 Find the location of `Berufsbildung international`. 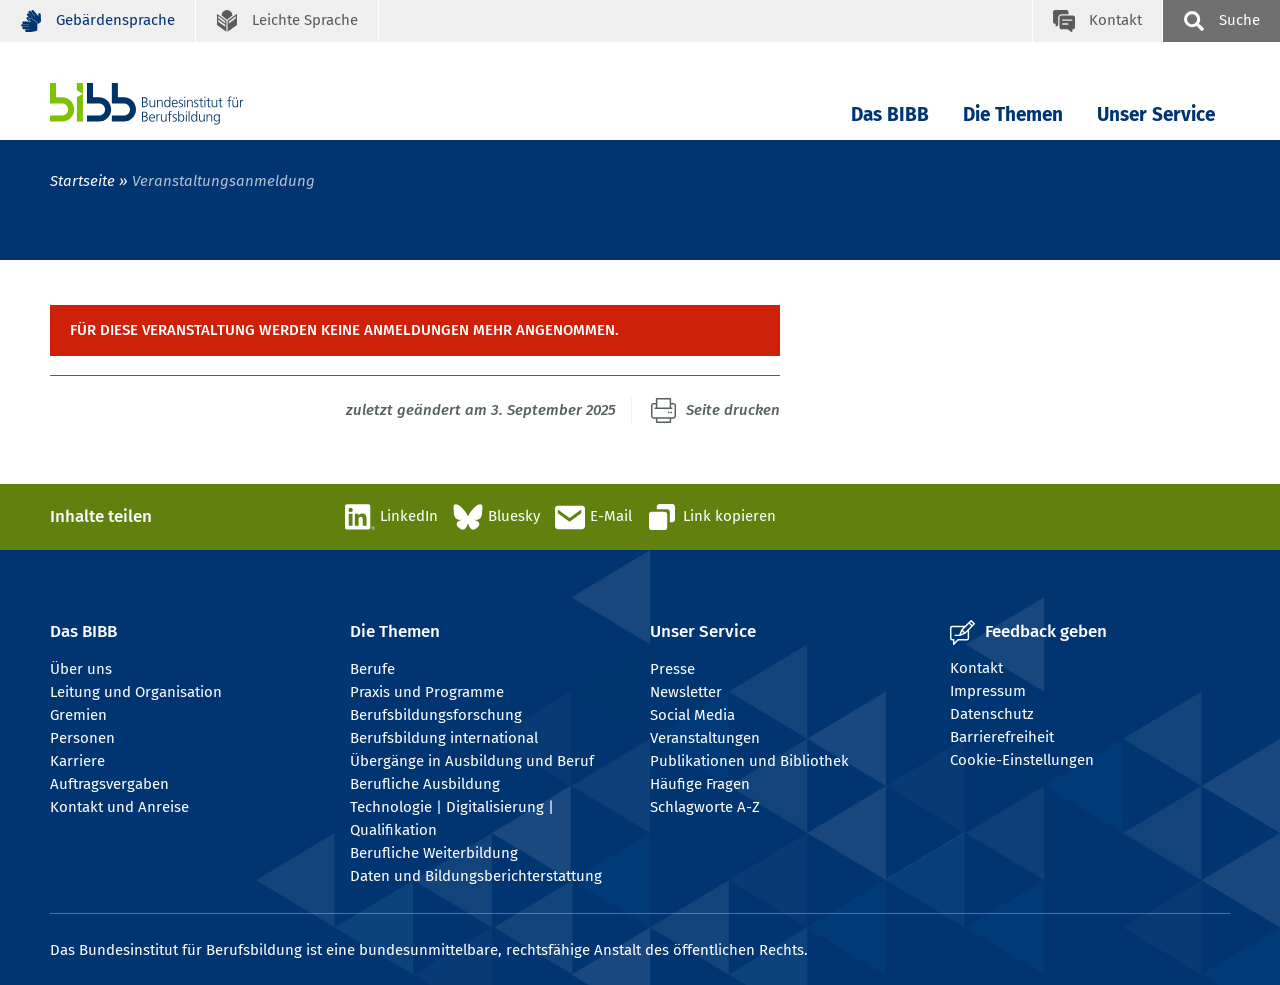

Berufsbildung international is located at coordinates (444, 738).